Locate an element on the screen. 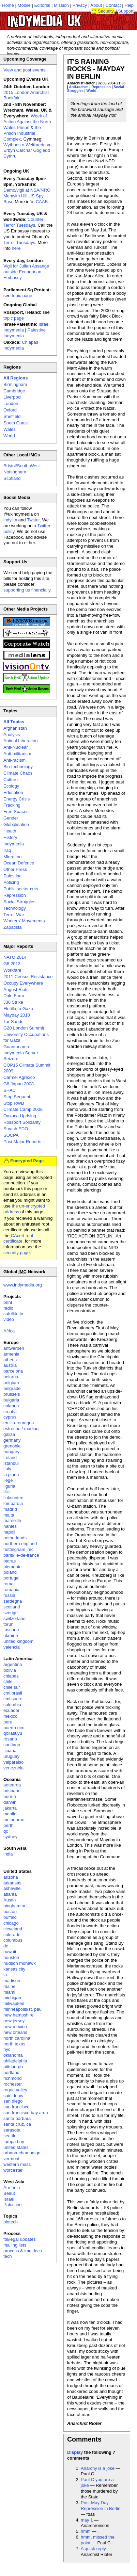 The image size is (137, 2576). madison is located at coordinates (11, 1980).